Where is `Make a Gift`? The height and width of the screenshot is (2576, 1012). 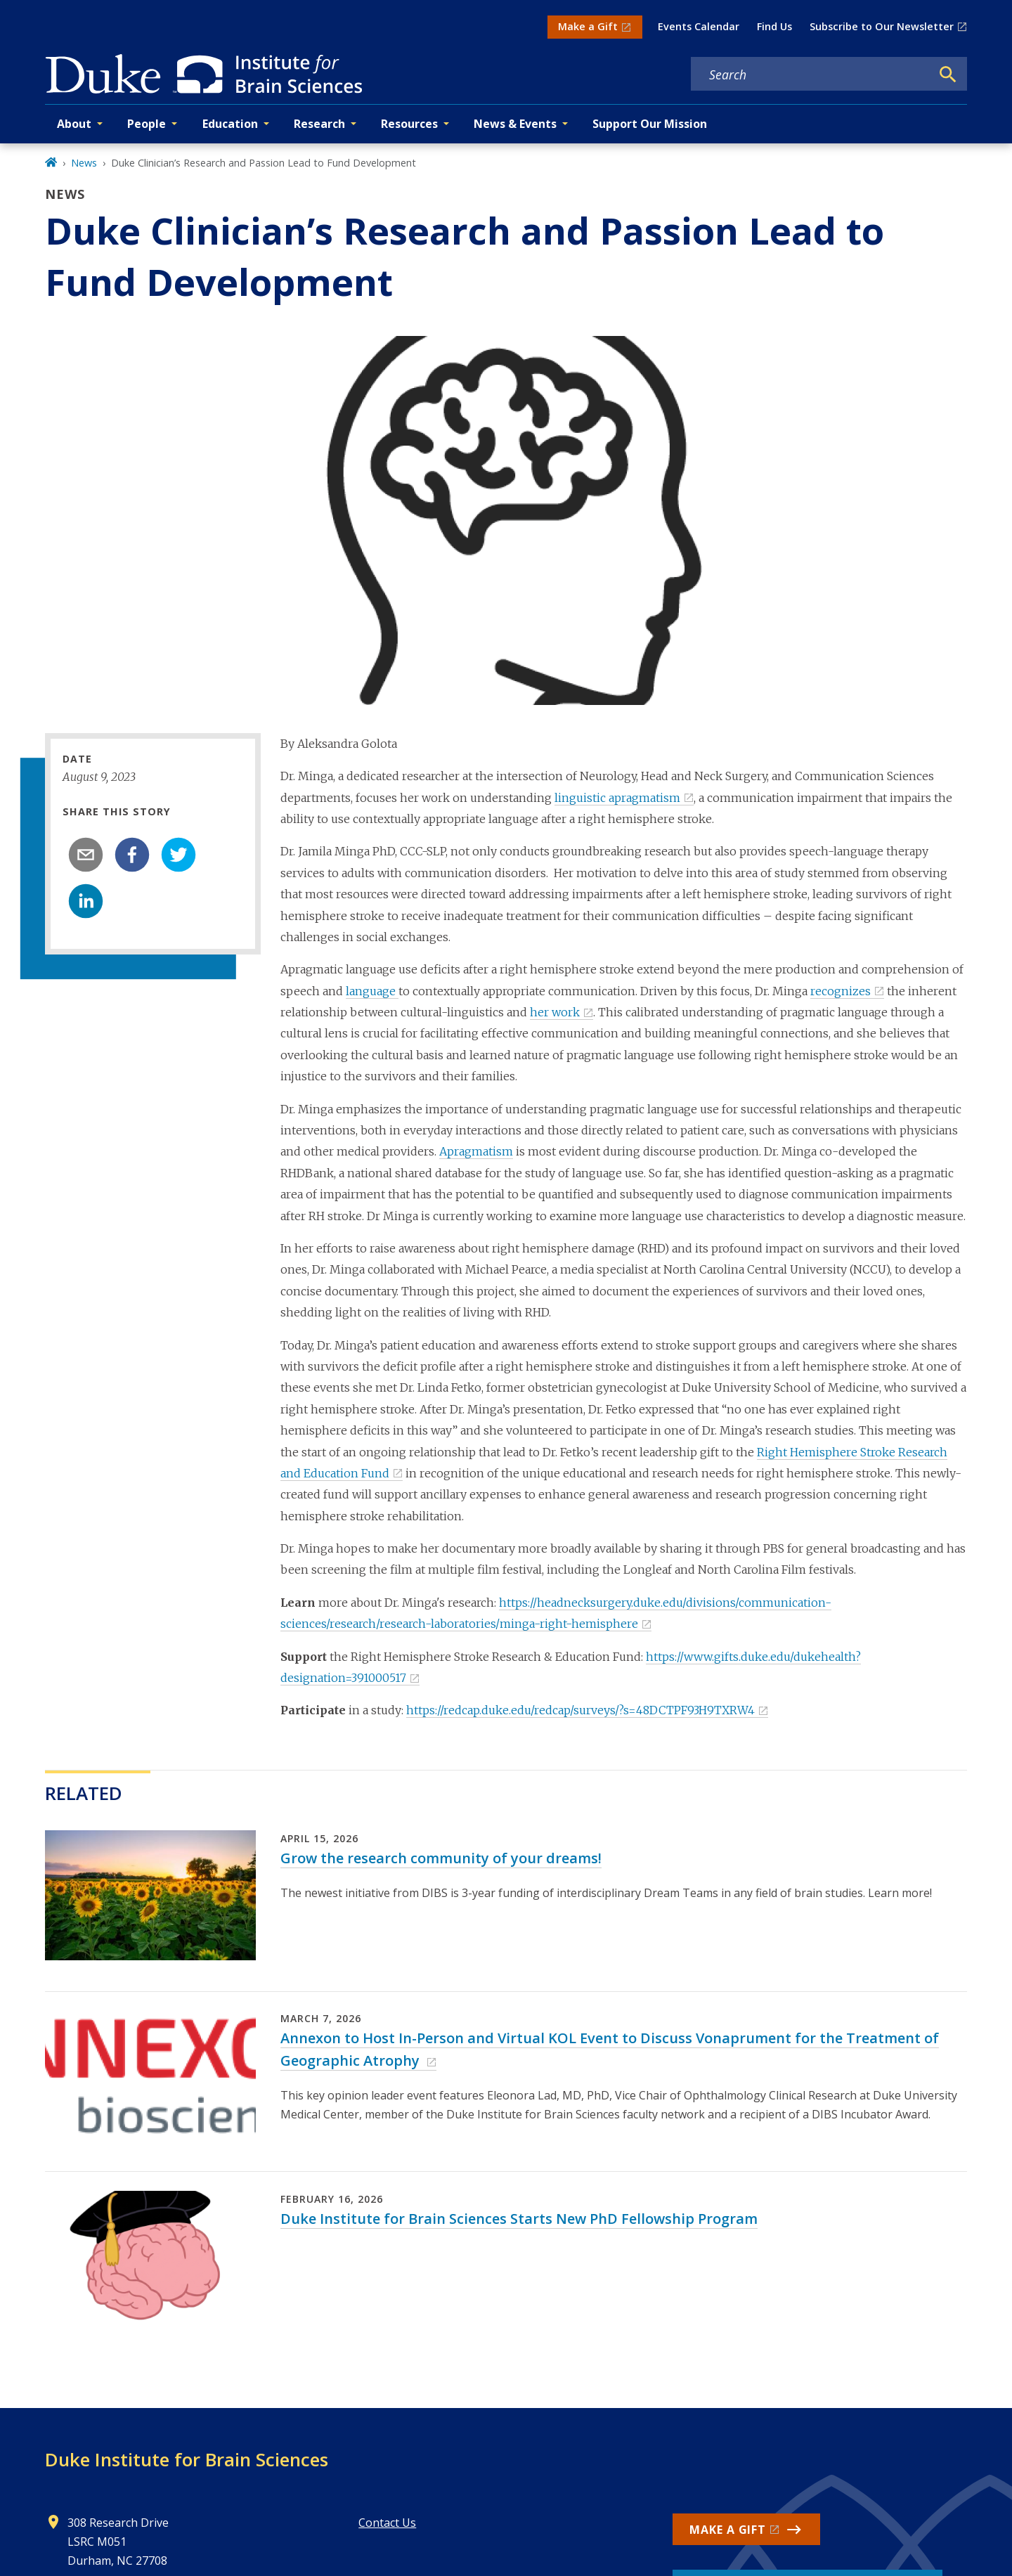 Make a Gift is located at coordinates (588, 26).